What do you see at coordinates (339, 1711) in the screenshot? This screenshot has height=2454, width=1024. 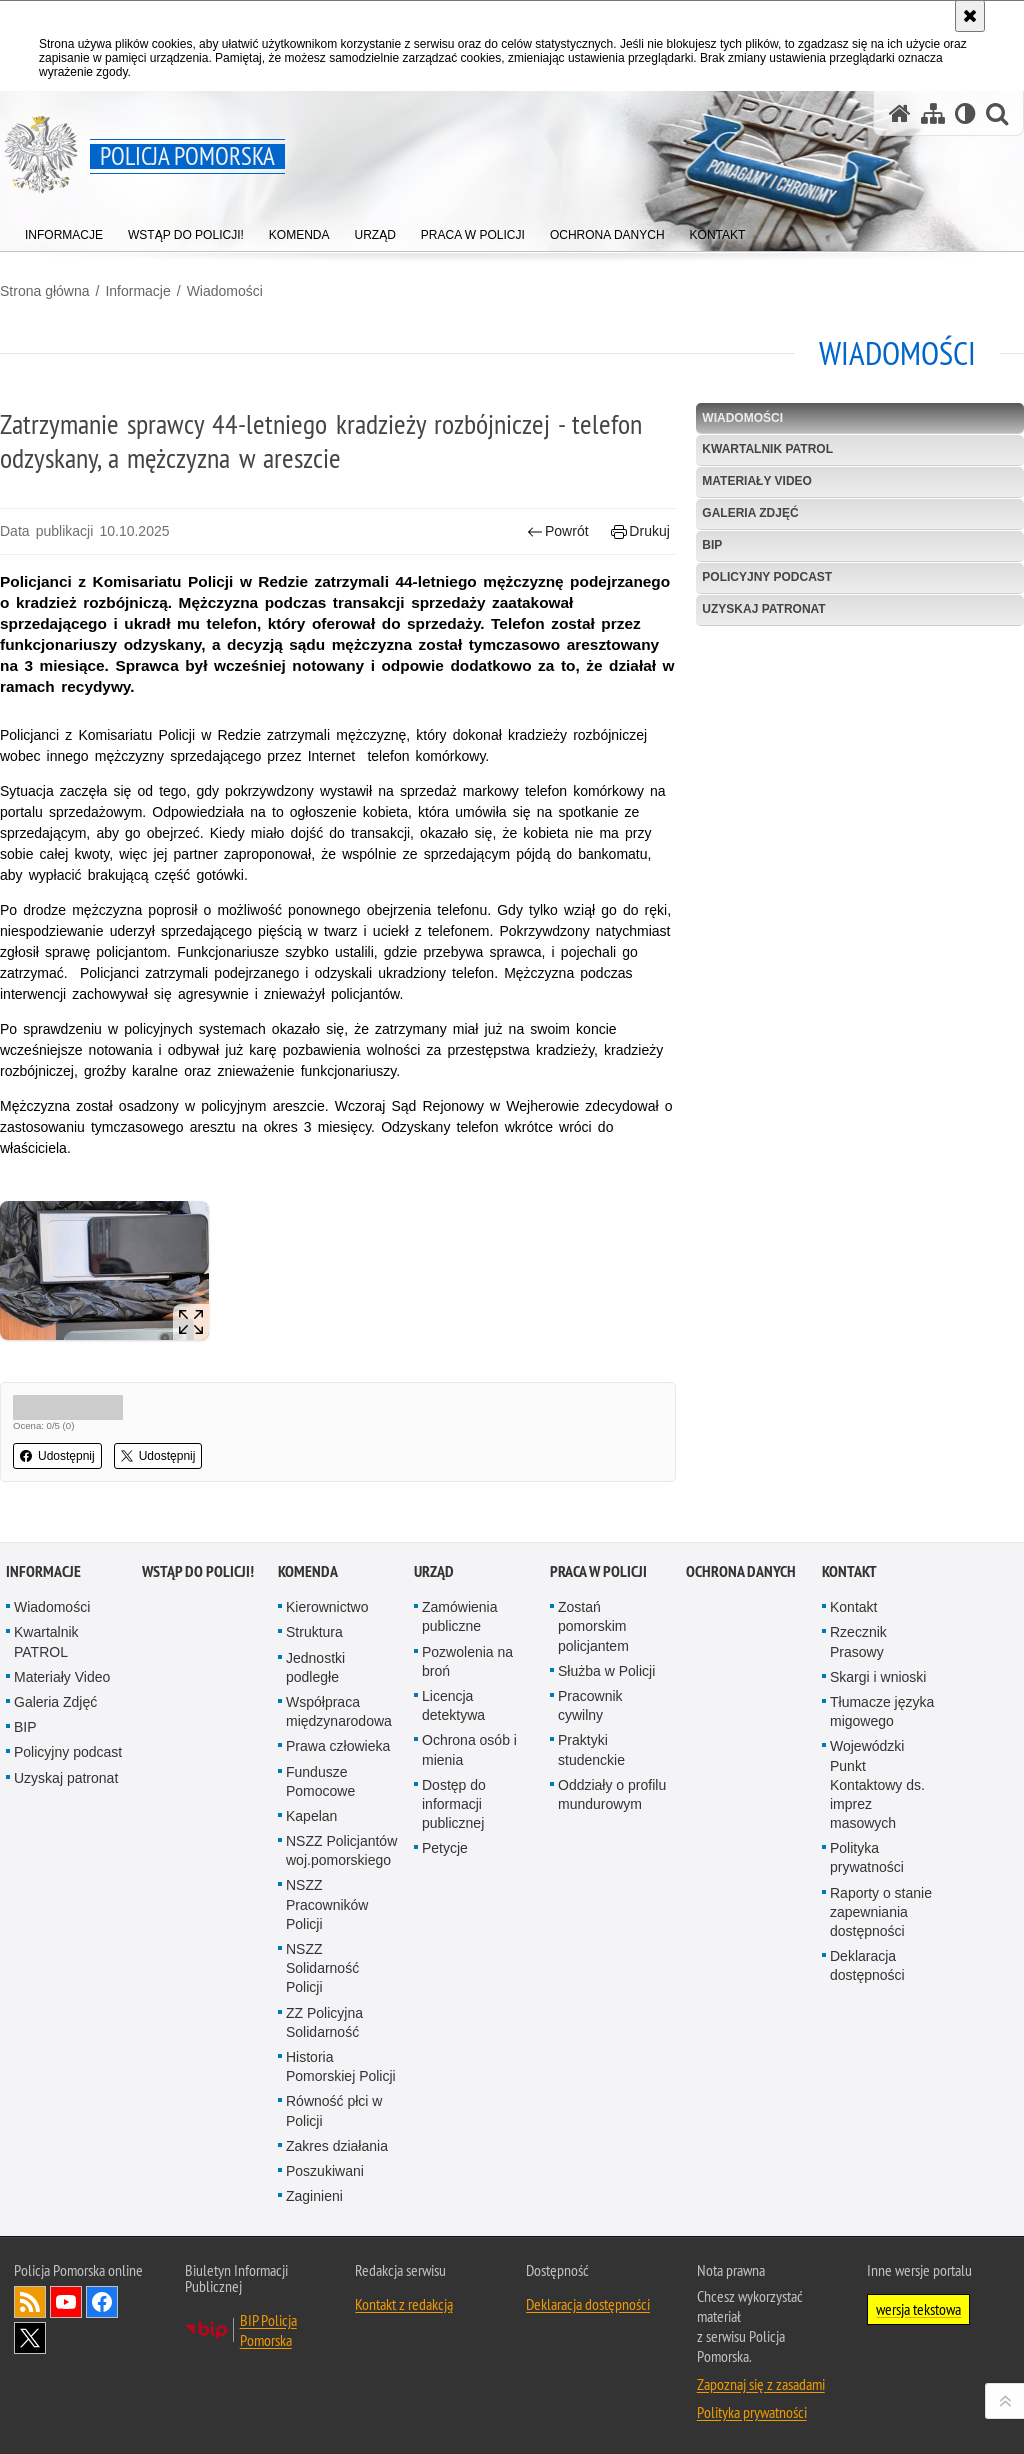 I see `Współpraca międzynarodowa` at bounding box center [339, 1711].